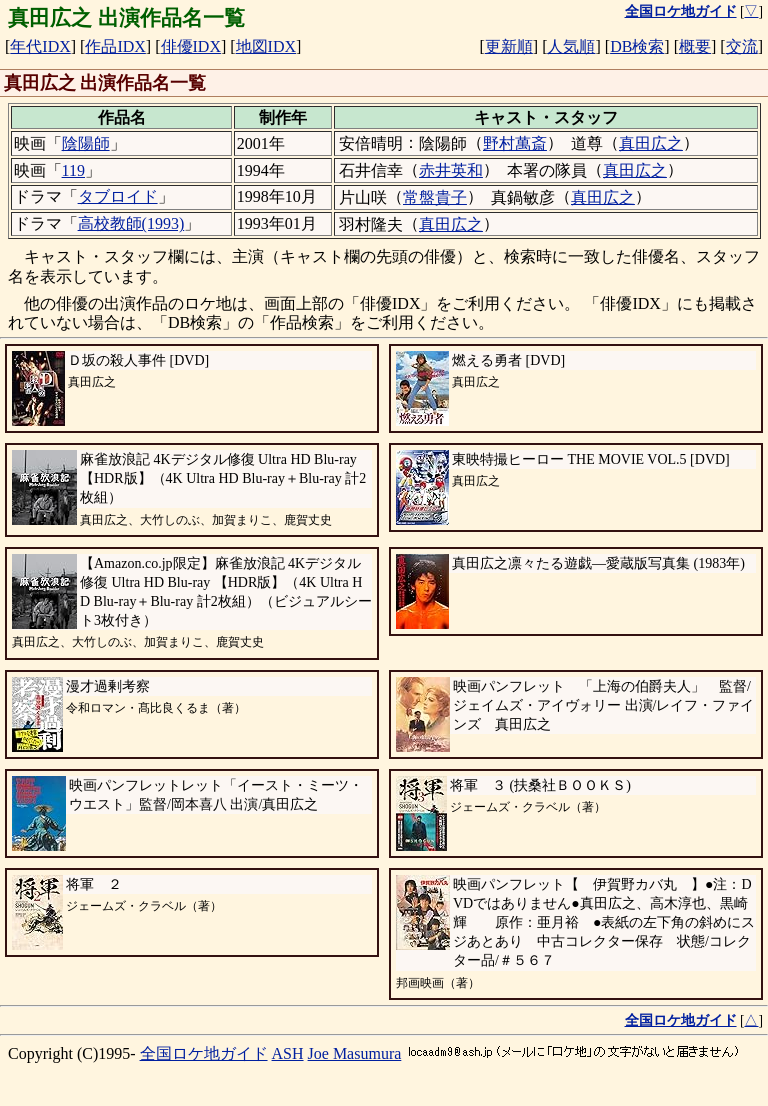 The height and width of the screenshot is (1106, 768). Describe the element at coordinates (571, 46) in the screenshot. I see `人気順` at that location.